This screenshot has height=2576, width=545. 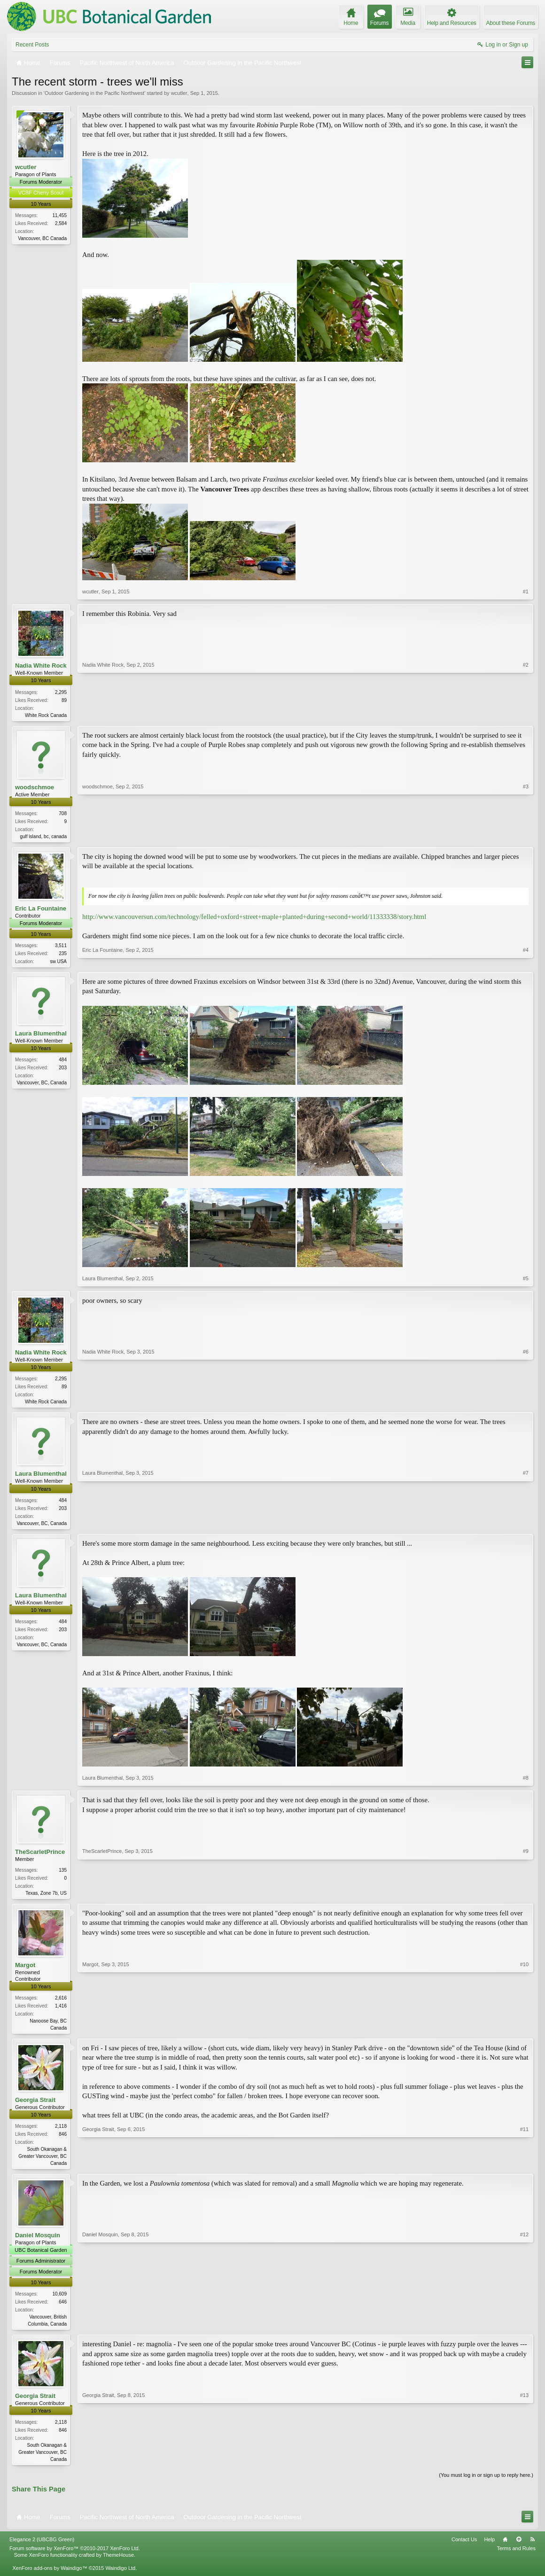 I want to click on Margot, so click(x=25, y=1970).